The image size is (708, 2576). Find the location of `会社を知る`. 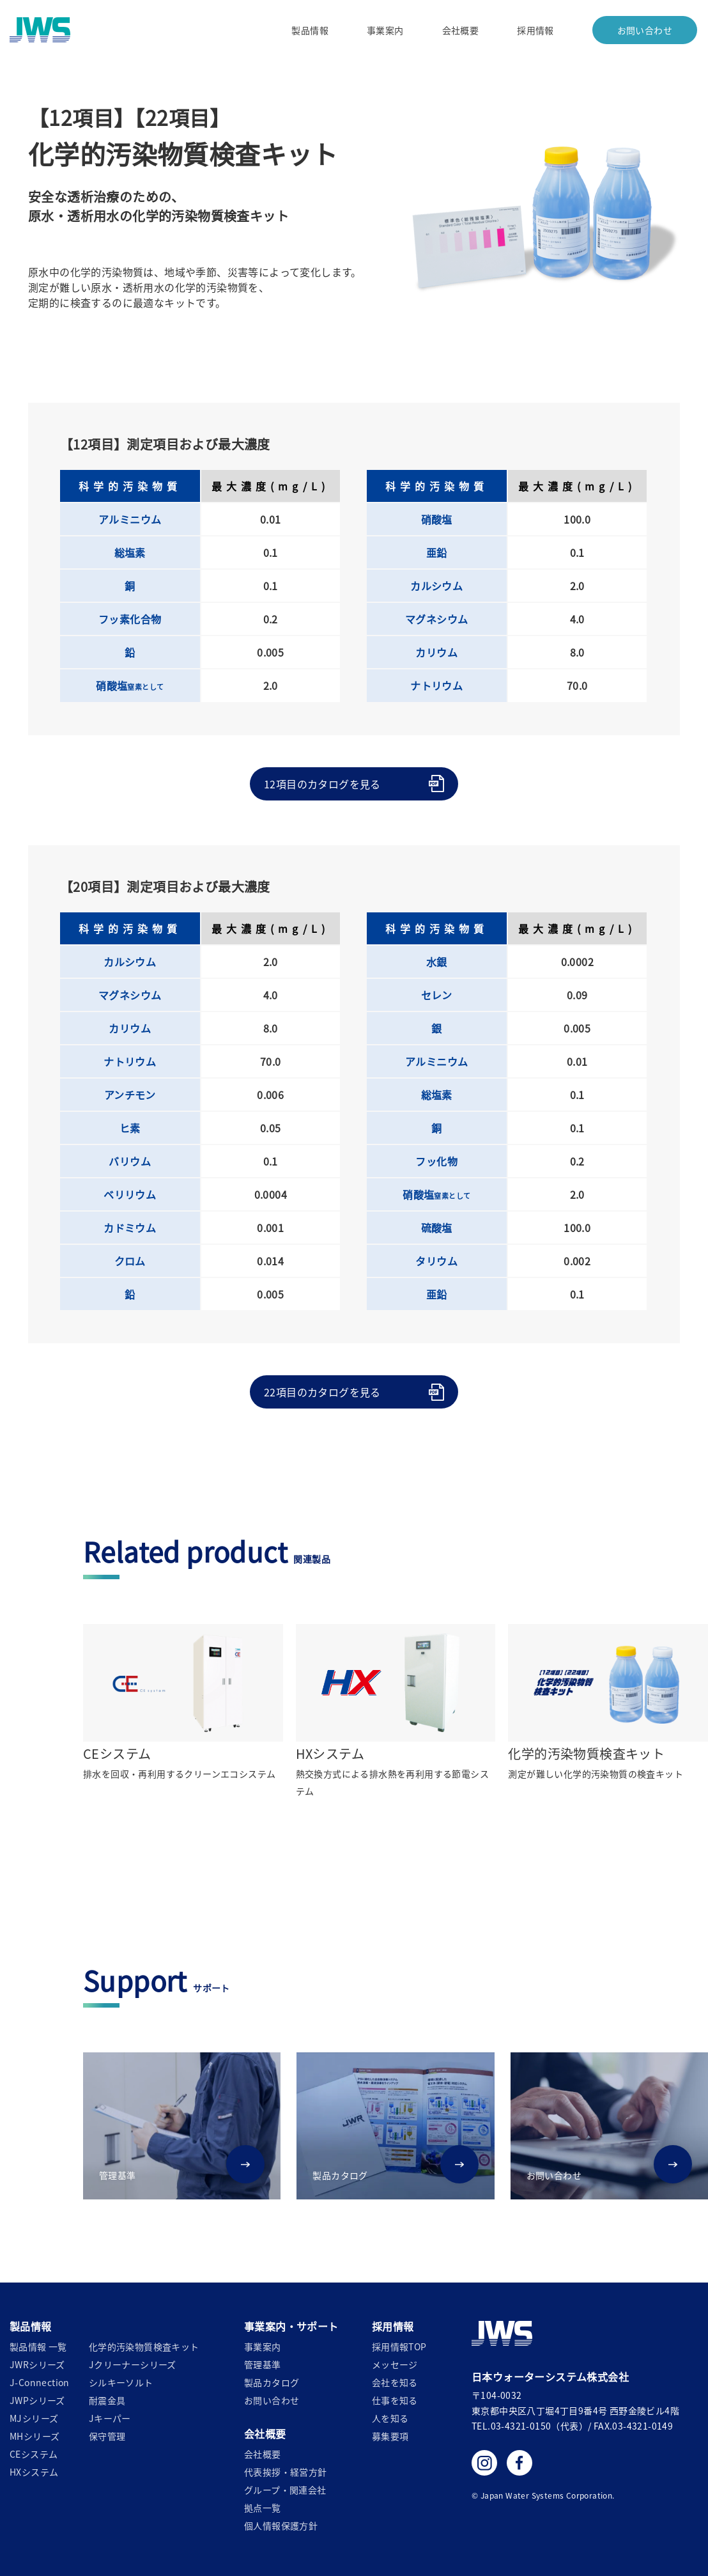

会社を知る is located at coordinates (395, 2382).